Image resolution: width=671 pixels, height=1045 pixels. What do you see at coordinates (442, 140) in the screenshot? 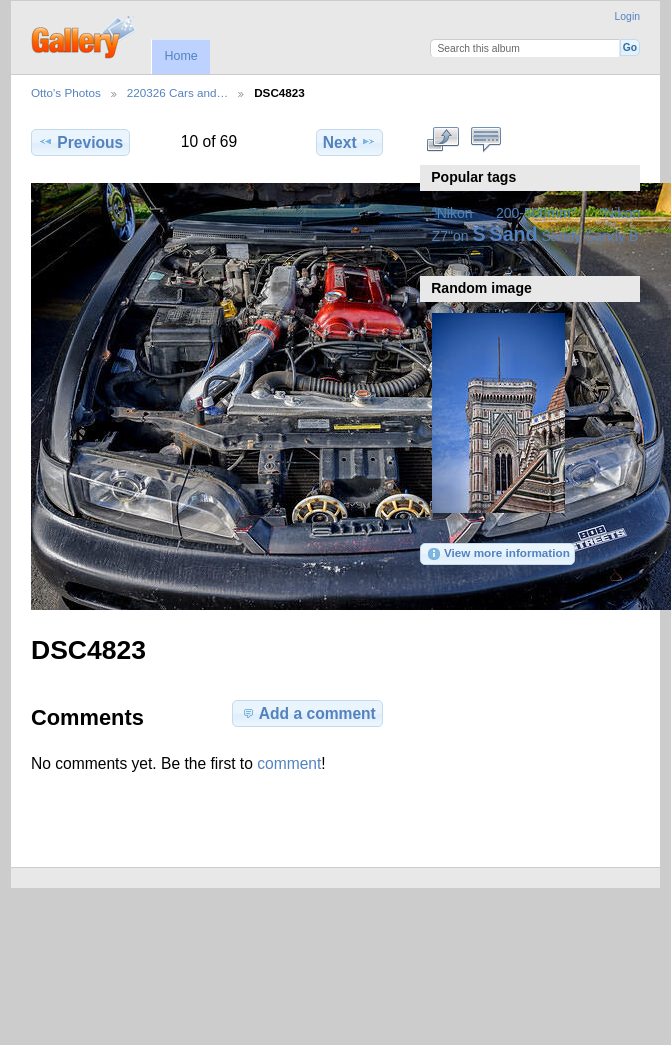
I see `View full size` at bounding box center [442, 140].